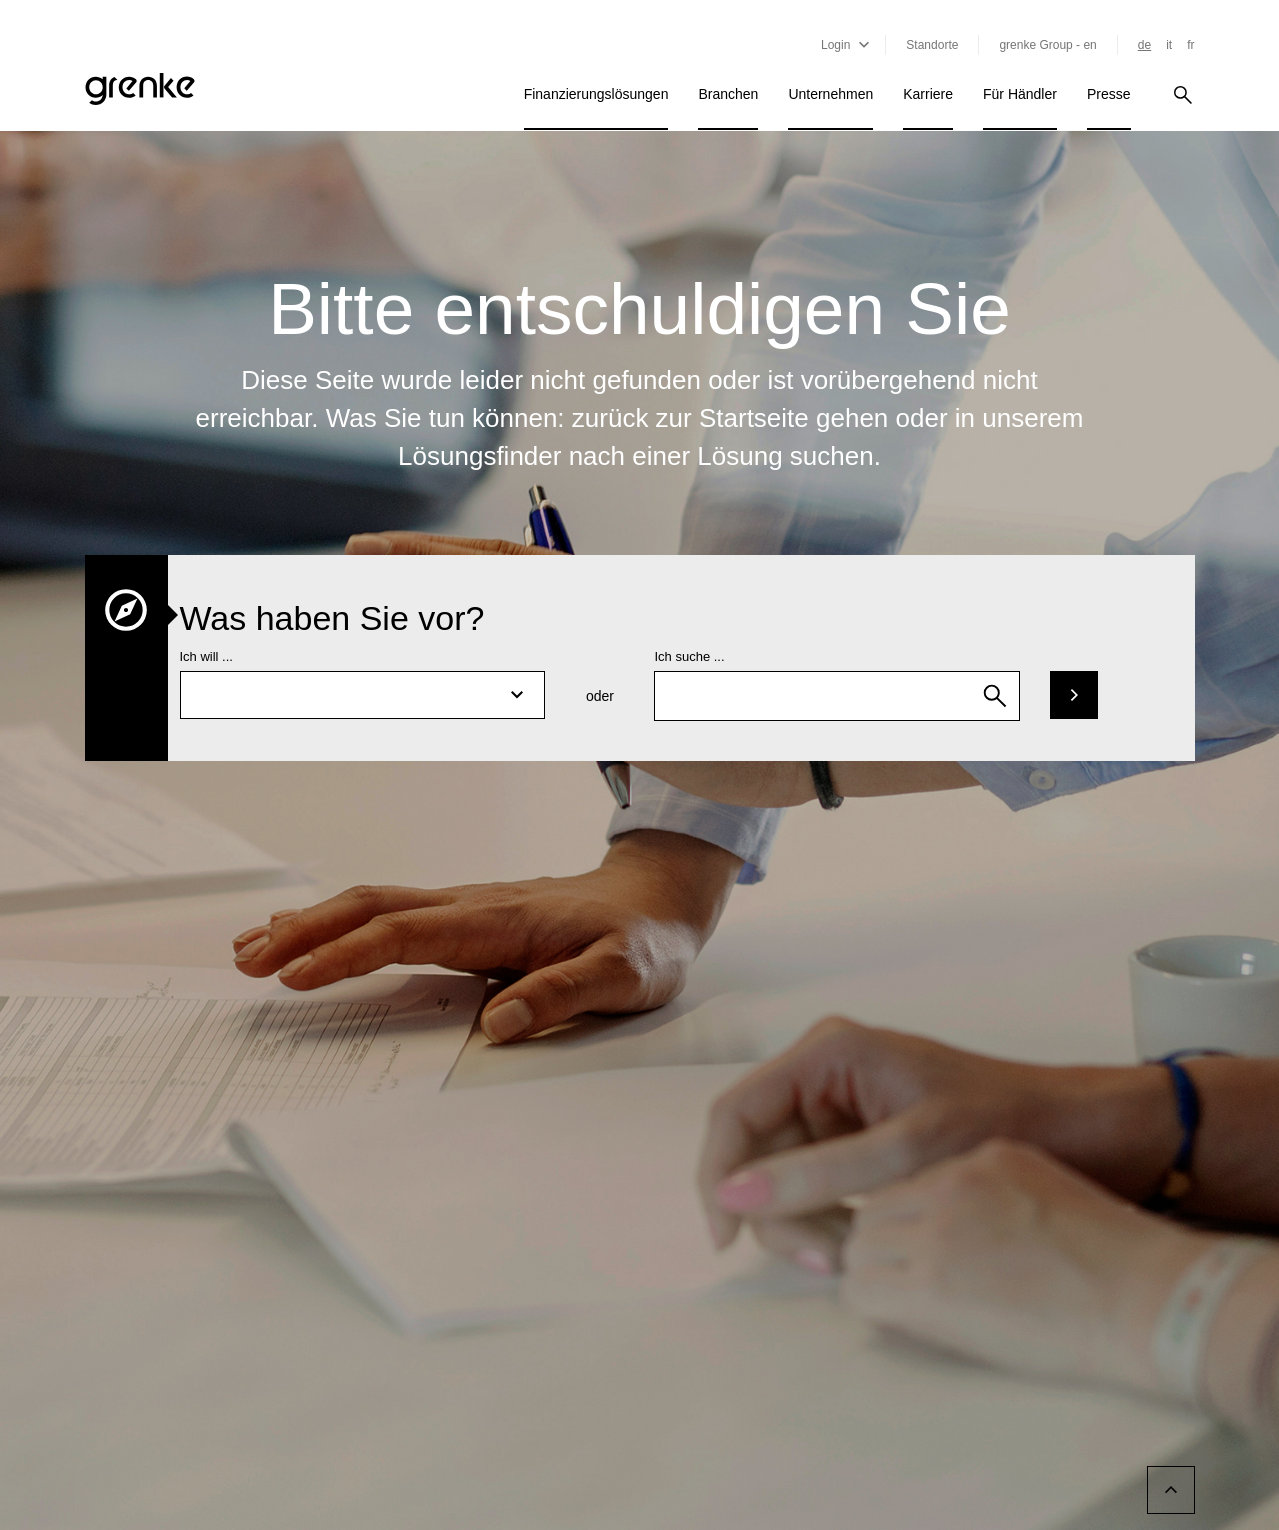 This screenshot has height=1530, width=1279. I want to click on Presse, so click(1109, 94).